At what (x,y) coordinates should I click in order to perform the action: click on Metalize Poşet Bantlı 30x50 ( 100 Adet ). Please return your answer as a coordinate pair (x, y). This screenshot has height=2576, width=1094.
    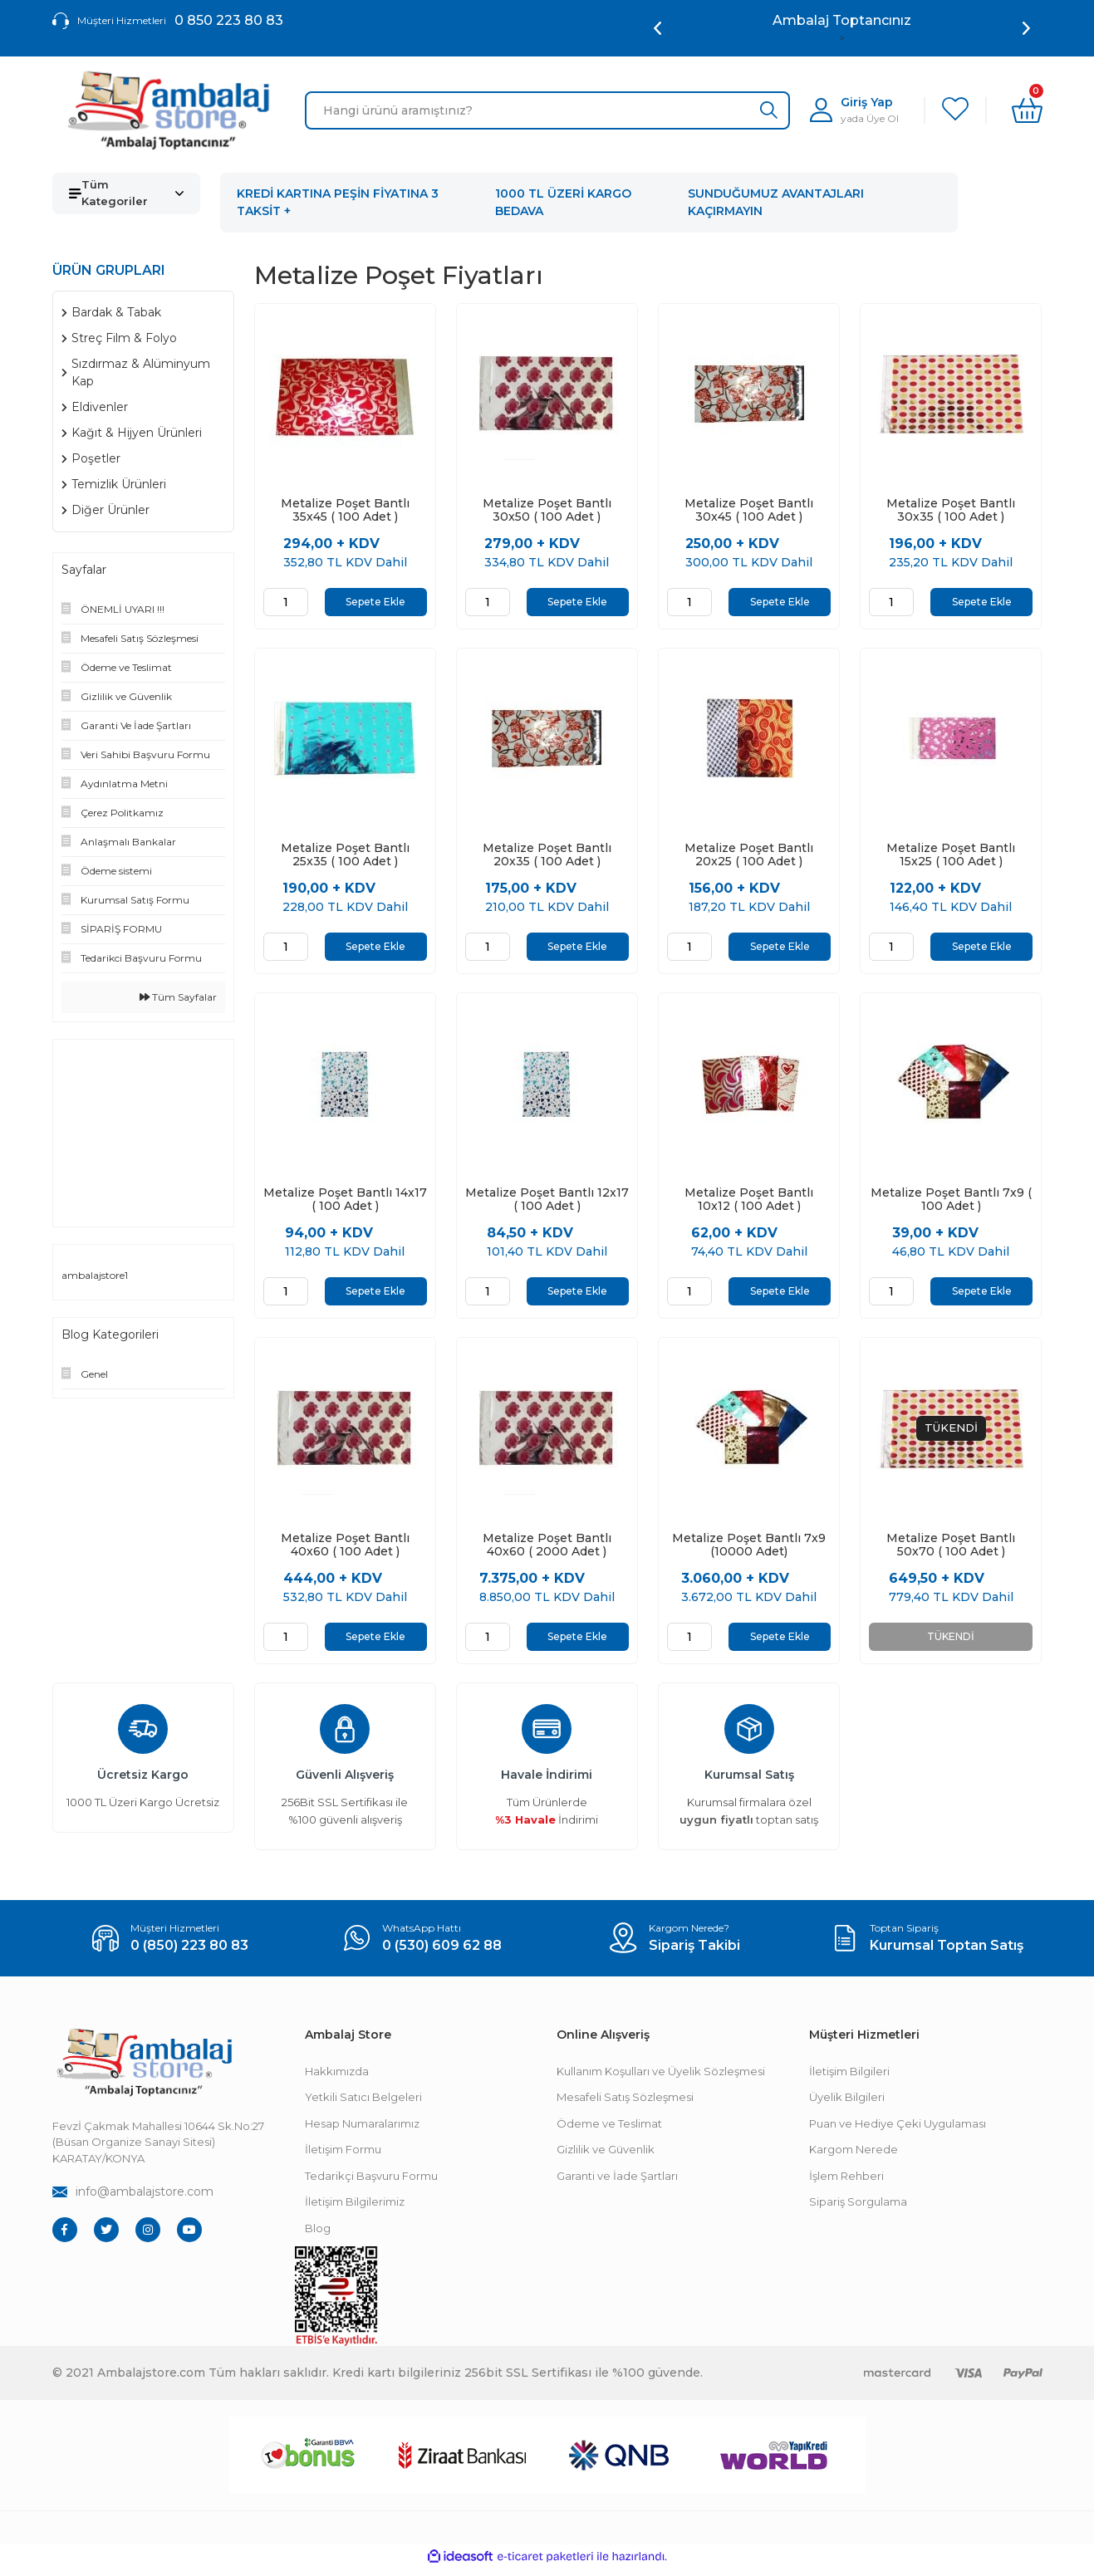
    Looking at the image, I should click on (547, 510).